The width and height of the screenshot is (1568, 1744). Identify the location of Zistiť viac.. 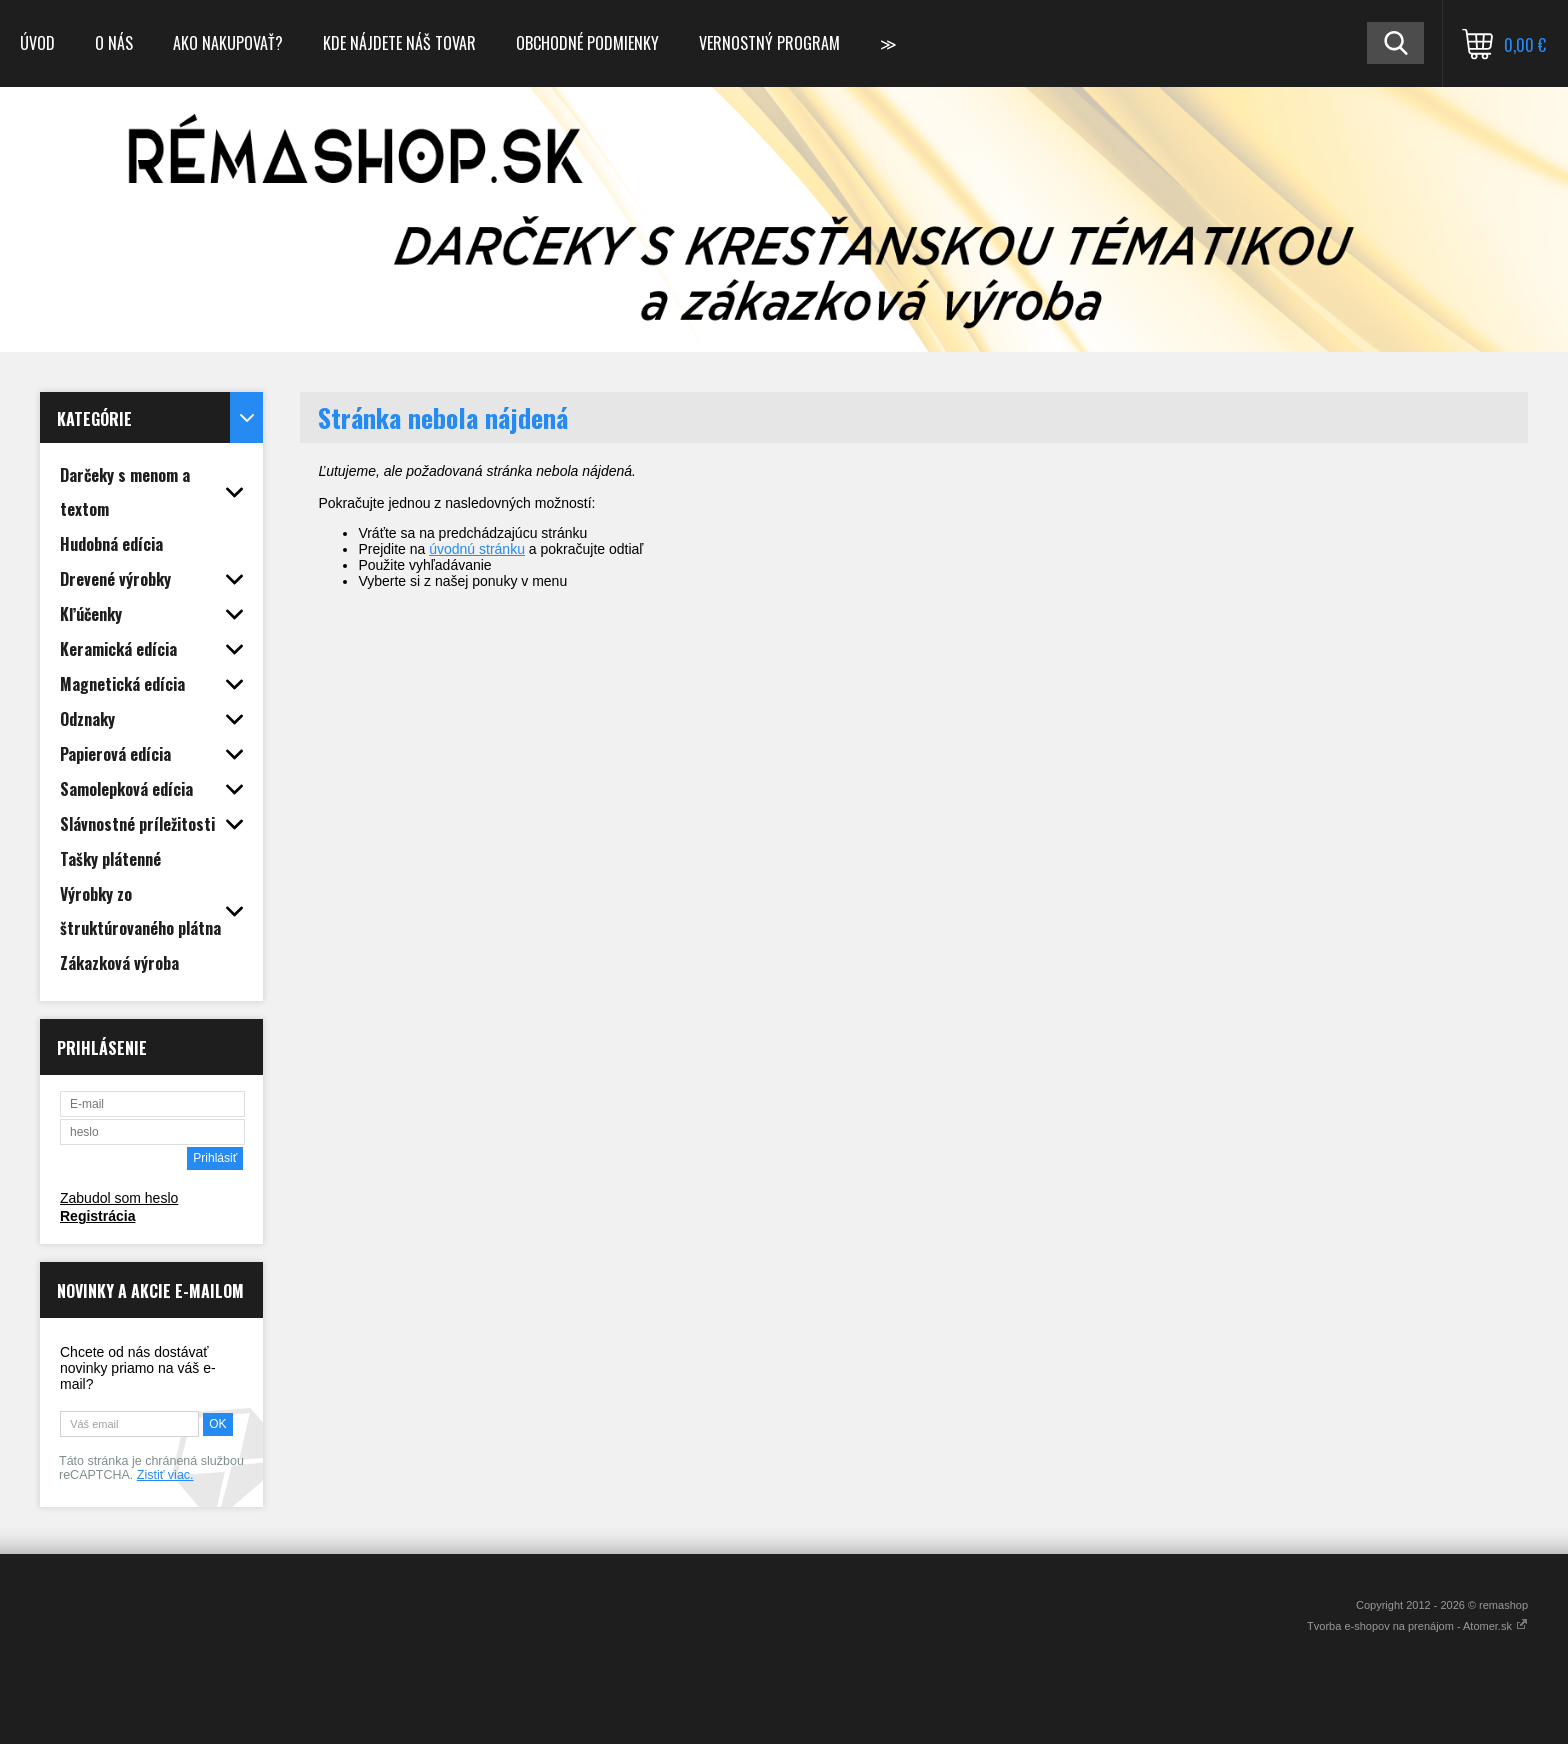
(165, 1475).